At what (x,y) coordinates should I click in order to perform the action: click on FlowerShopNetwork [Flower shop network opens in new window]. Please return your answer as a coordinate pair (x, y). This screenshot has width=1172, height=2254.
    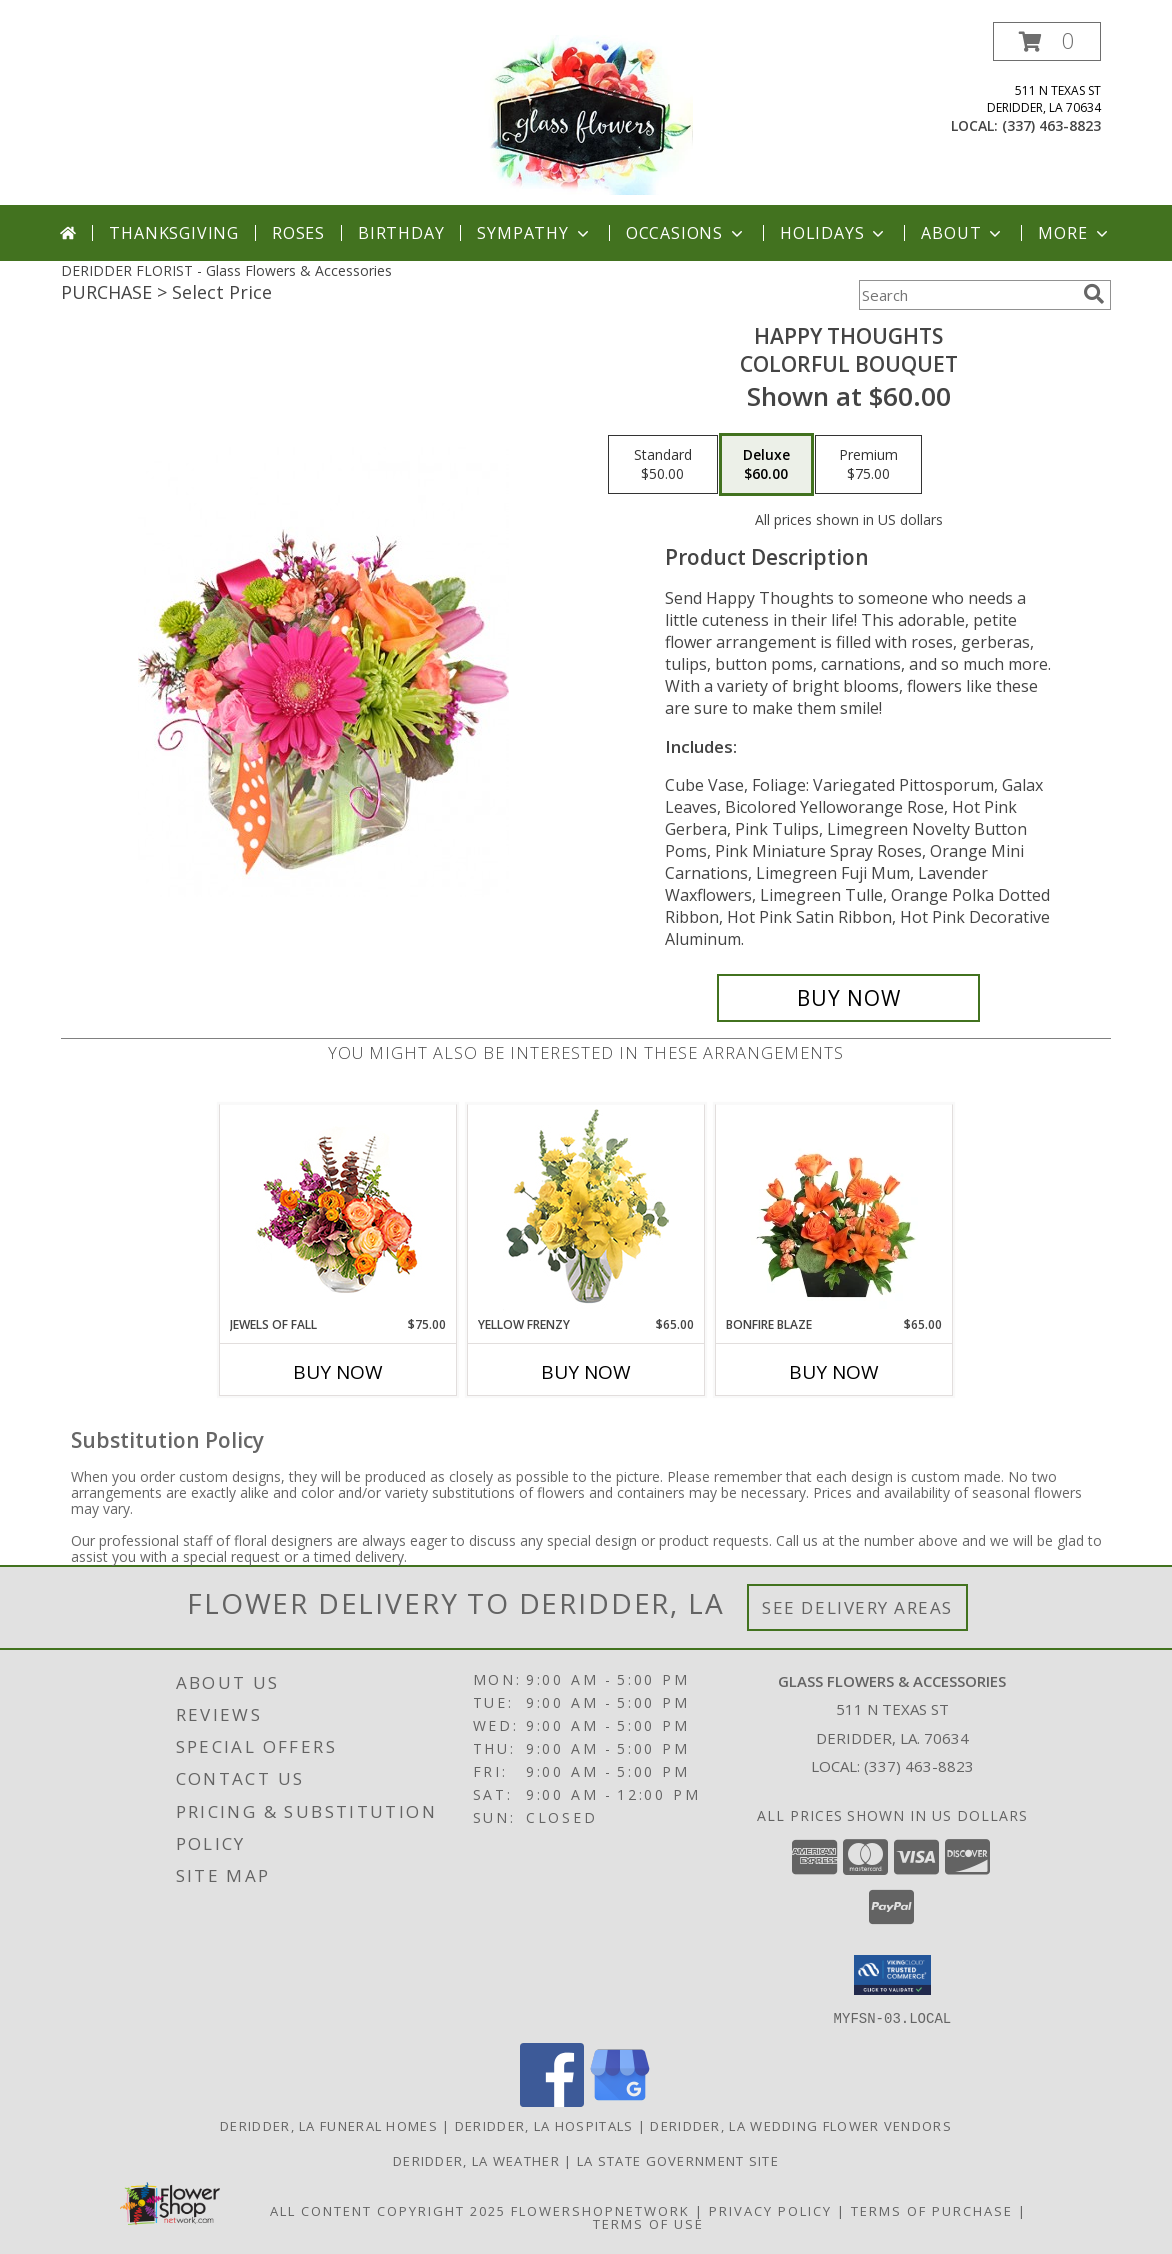
    Looking at the image, I should click on (600, 2210).